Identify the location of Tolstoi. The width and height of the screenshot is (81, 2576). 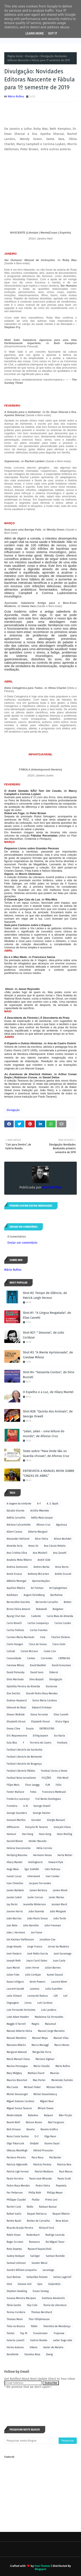
(10, 2333).